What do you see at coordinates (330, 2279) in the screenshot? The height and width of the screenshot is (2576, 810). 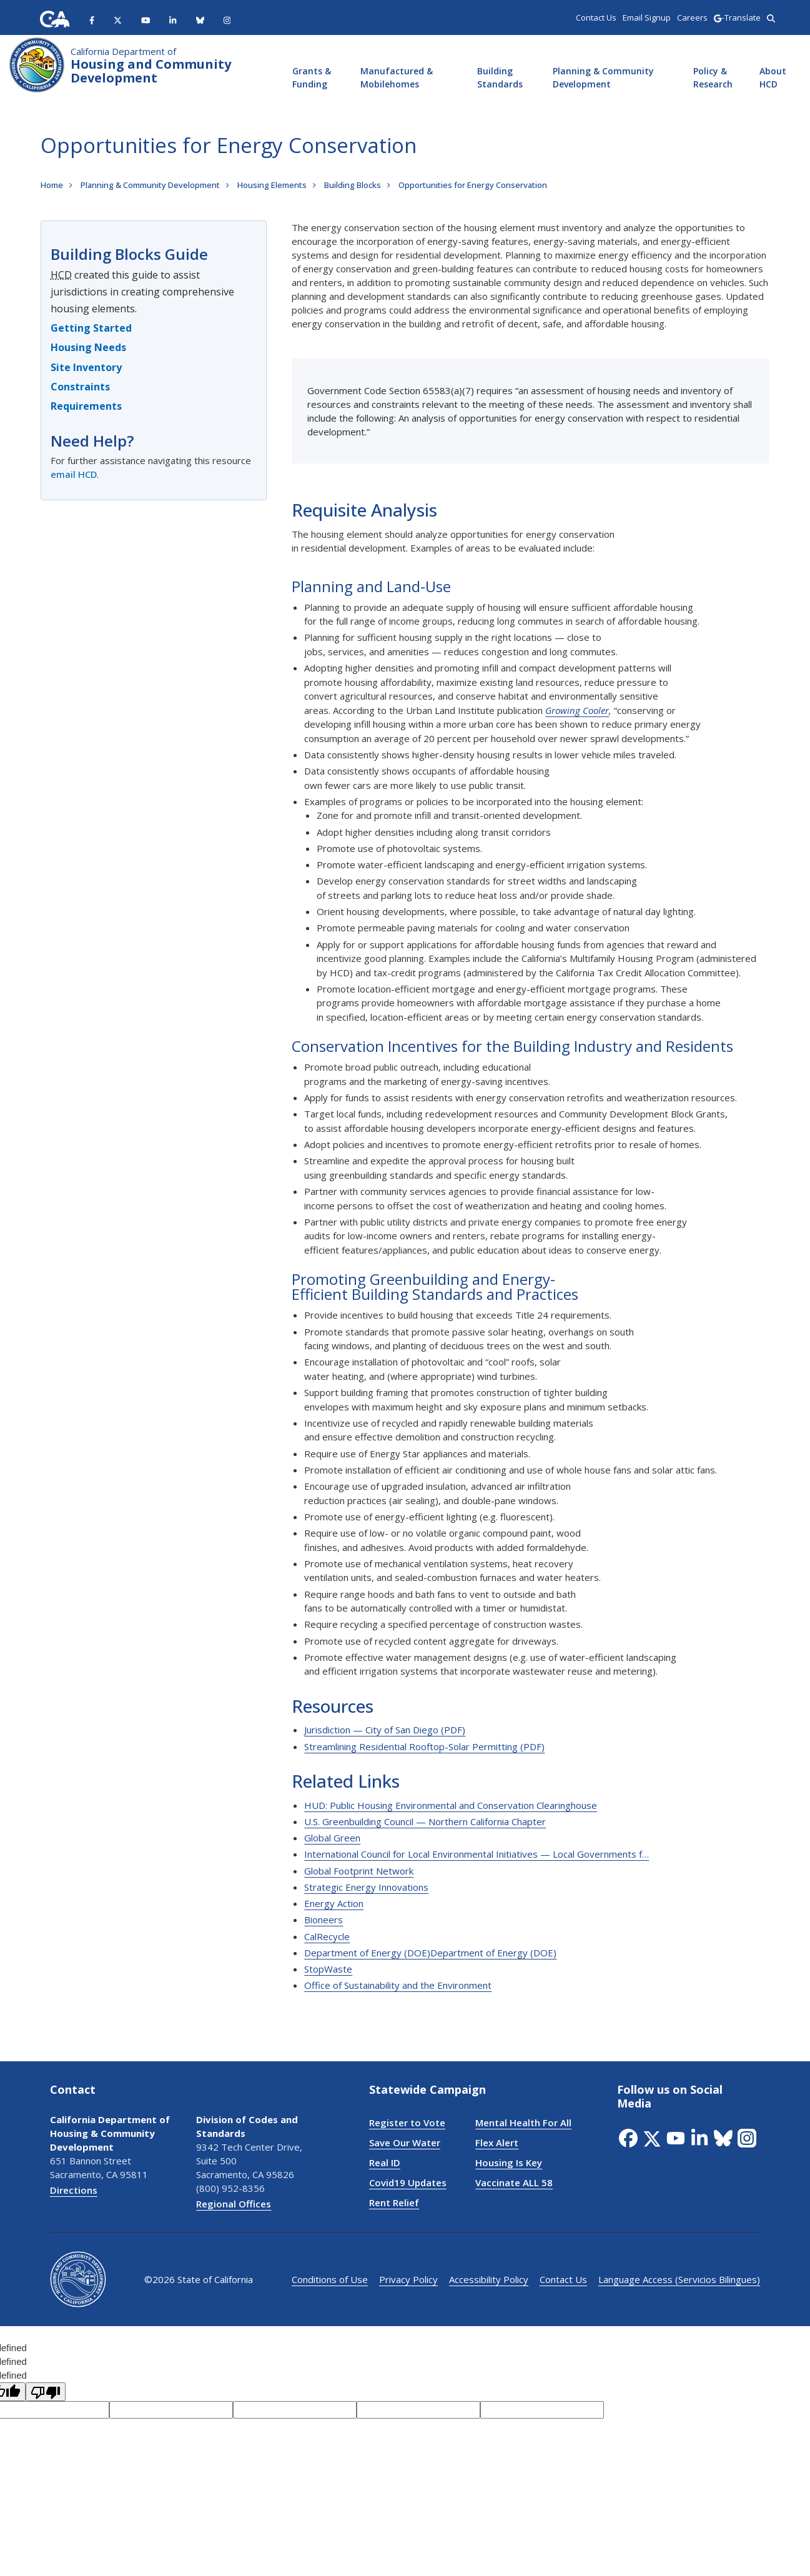 I see `Conditions of Use` at bounding box center [330, 2279].